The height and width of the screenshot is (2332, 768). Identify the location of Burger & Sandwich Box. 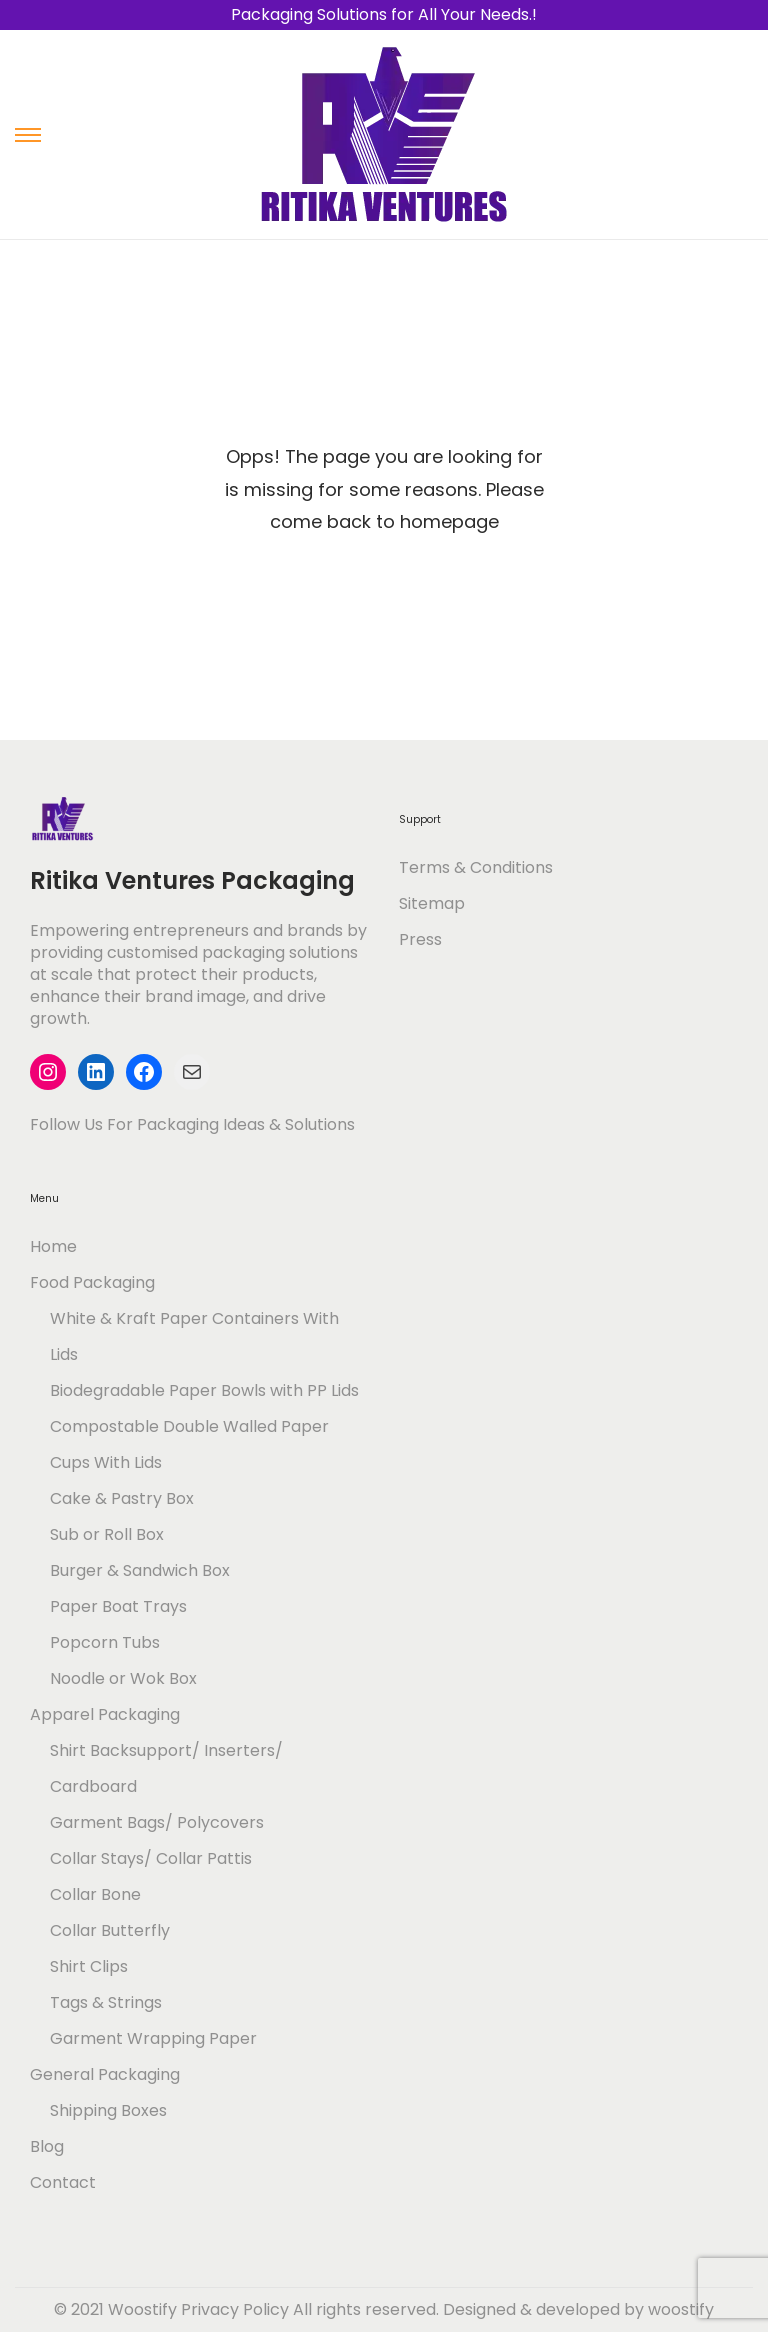
(140, 1570).